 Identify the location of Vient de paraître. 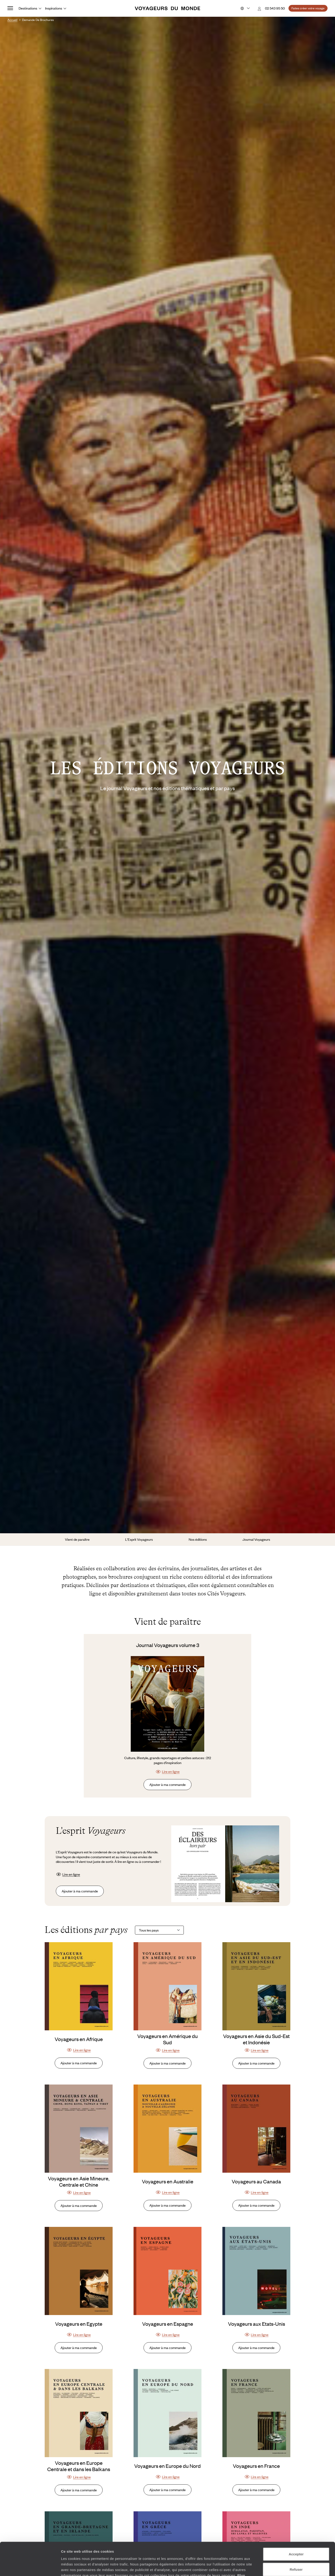
(77, 1539).